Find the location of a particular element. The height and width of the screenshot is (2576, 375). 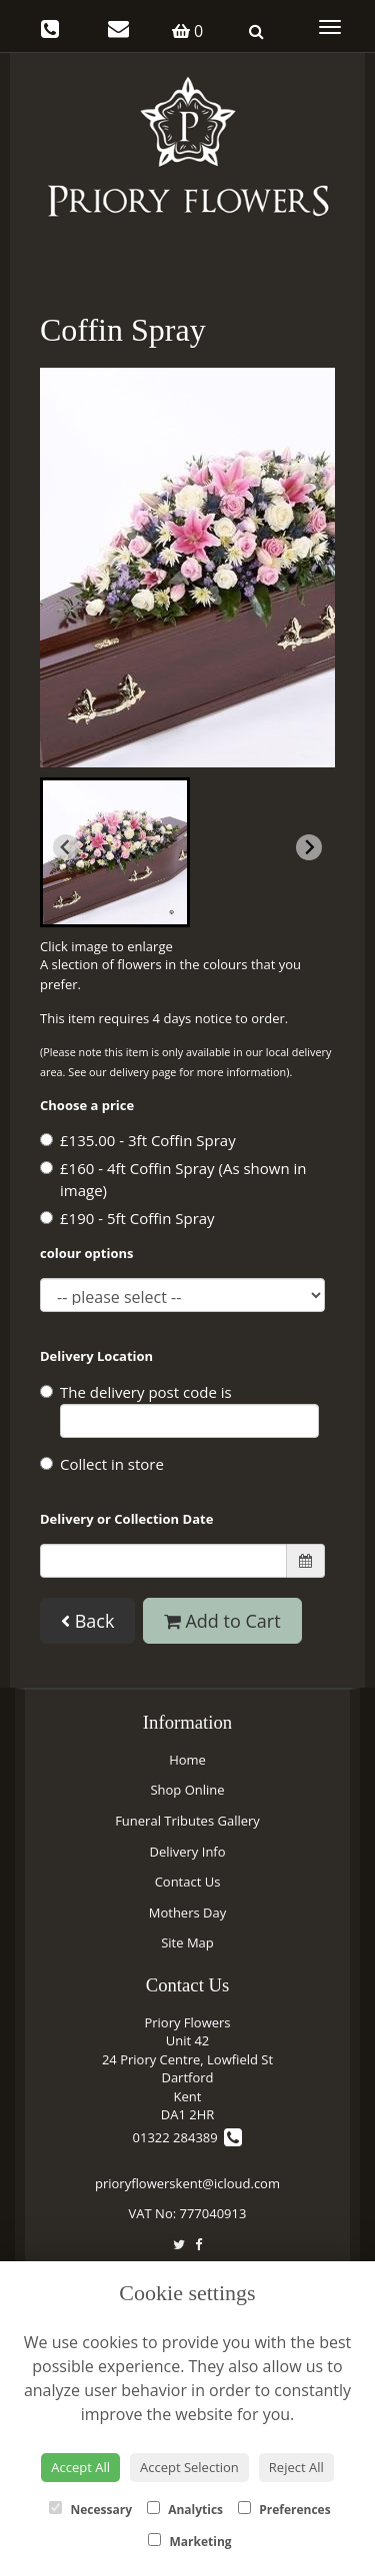

Marketing is located at coordinates (189, 2541).